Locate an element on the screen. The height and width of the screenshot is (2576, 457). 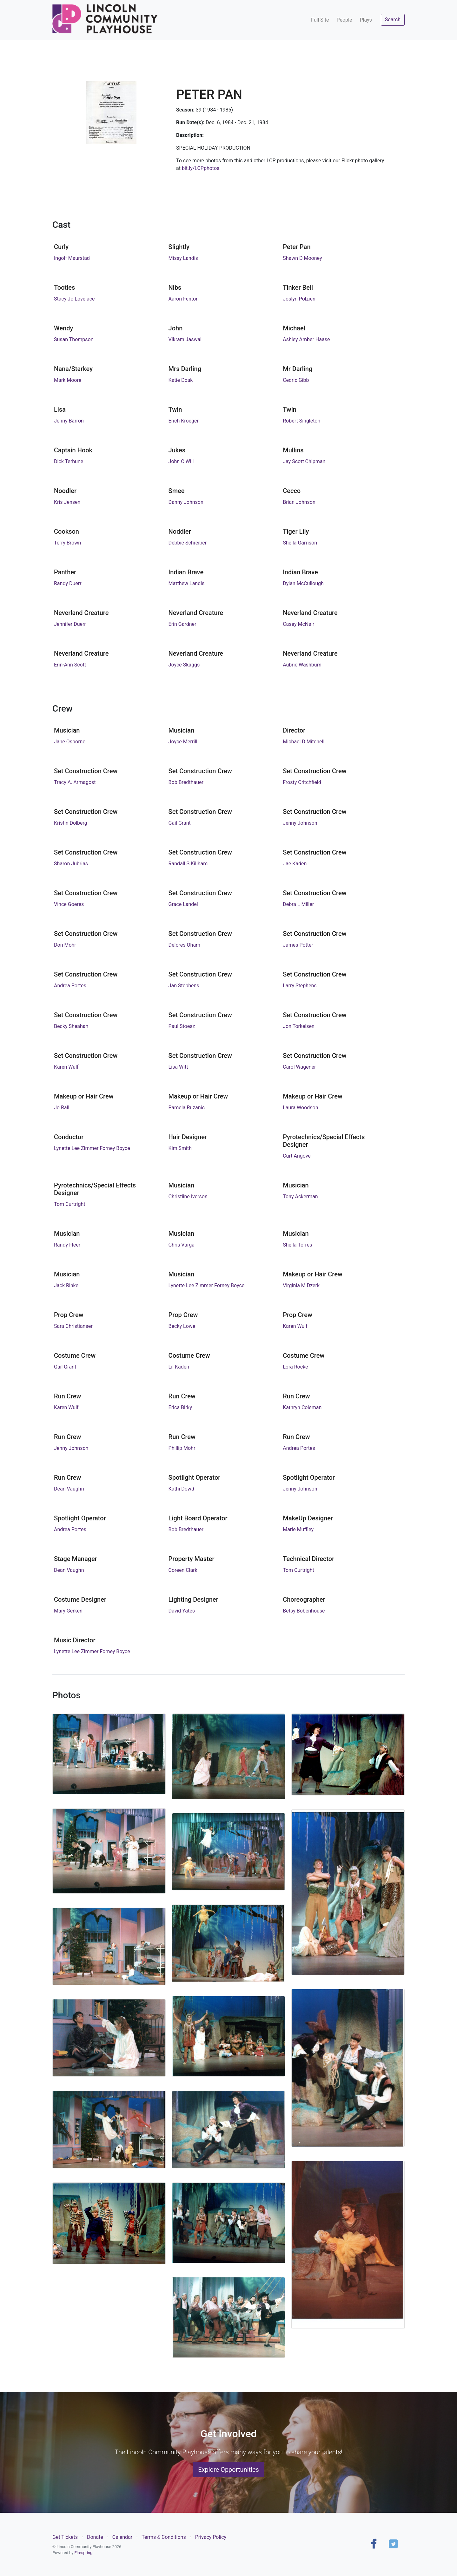
David Yates is located at coordinates (182, 1611).